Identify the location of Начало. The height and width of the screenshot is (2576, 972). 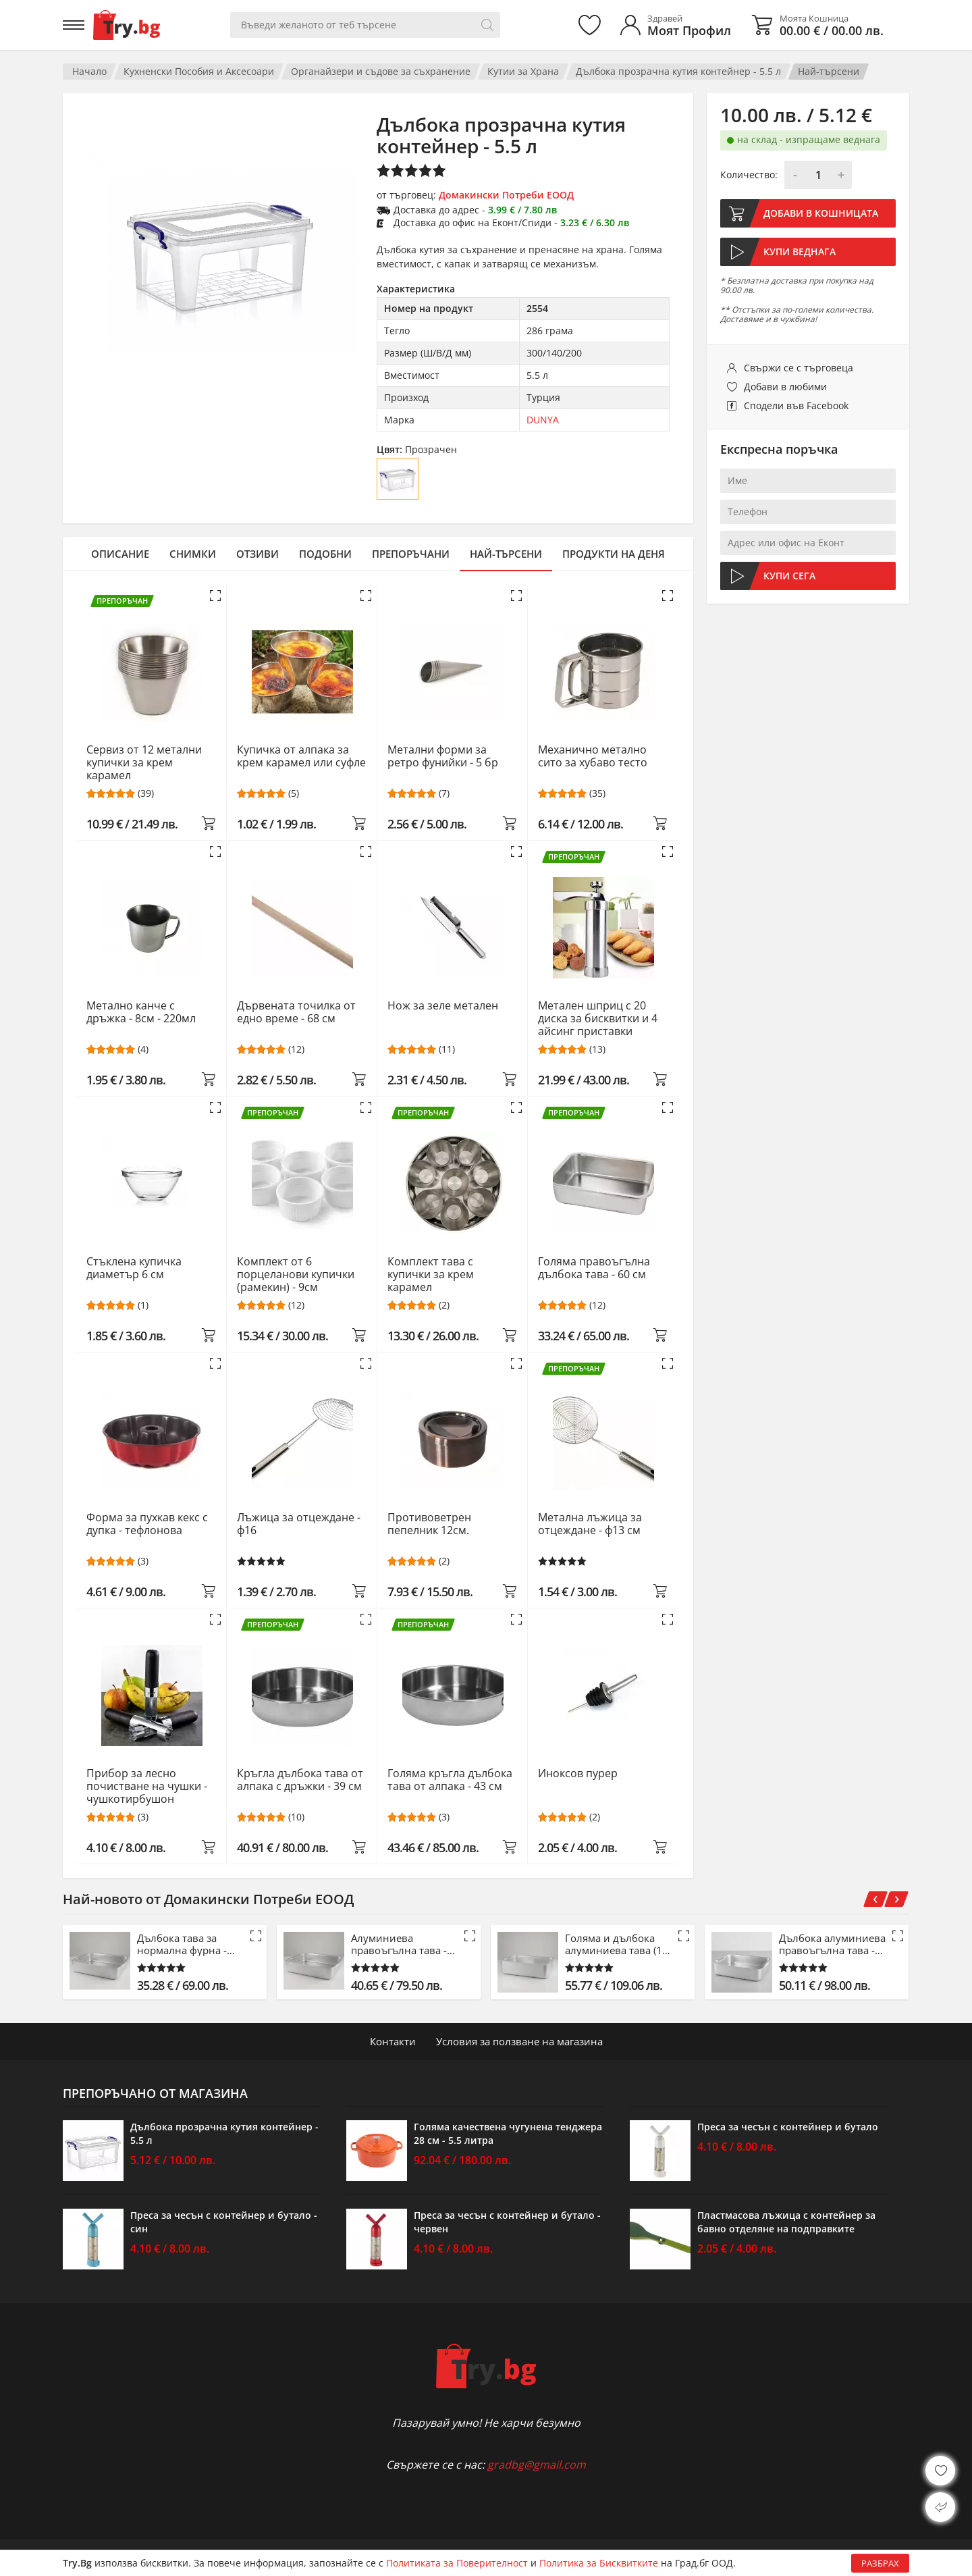
(89, 71).